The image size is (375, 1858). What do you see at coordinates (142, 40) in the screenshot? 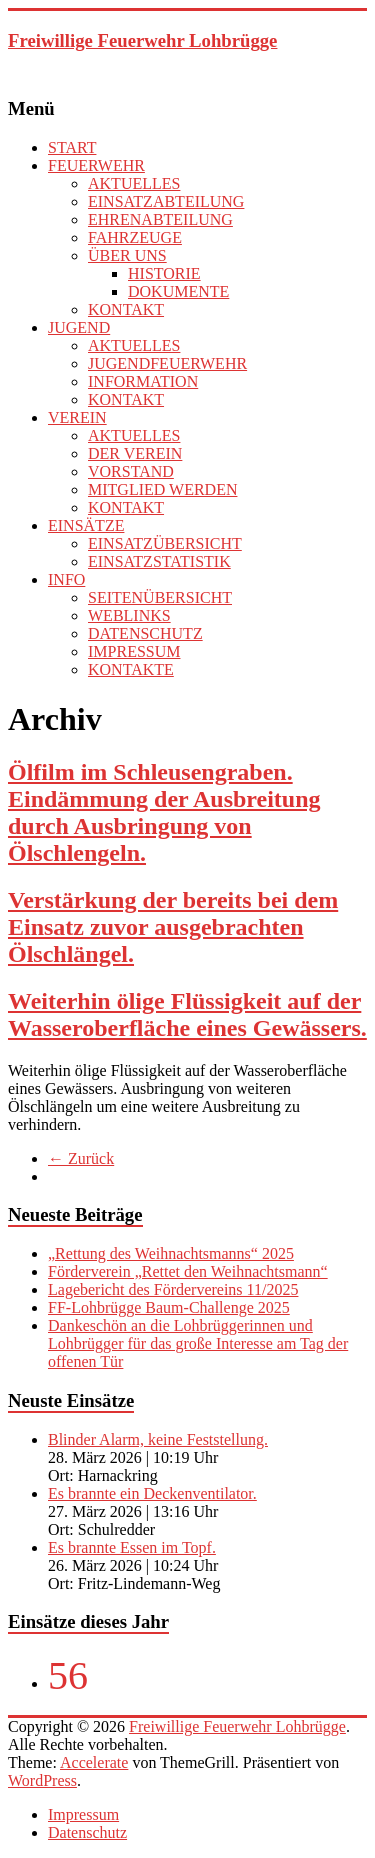
I see `Freiwillige Feuerwehr Lohbrügge` at bounding box center [142, 40].